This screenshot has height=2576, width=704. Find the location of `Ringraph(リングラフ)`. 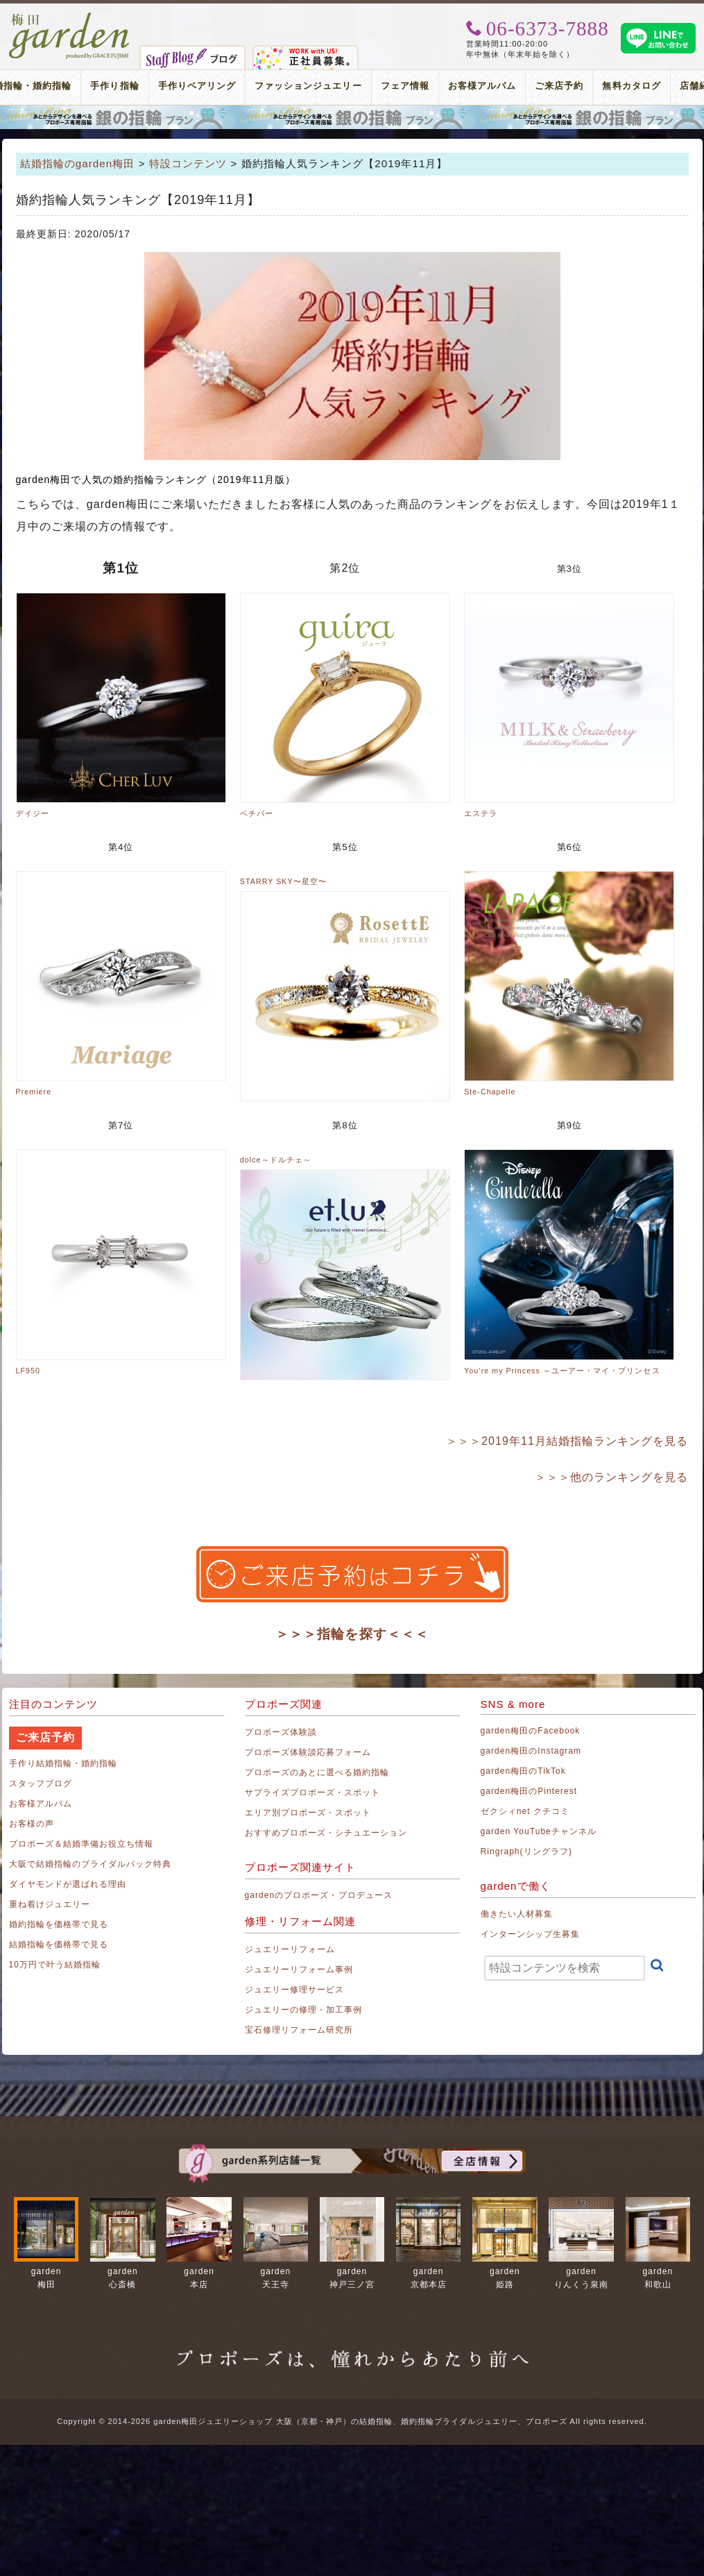

Ringraph(リングラフ) is located at coordinates (526, 1851).